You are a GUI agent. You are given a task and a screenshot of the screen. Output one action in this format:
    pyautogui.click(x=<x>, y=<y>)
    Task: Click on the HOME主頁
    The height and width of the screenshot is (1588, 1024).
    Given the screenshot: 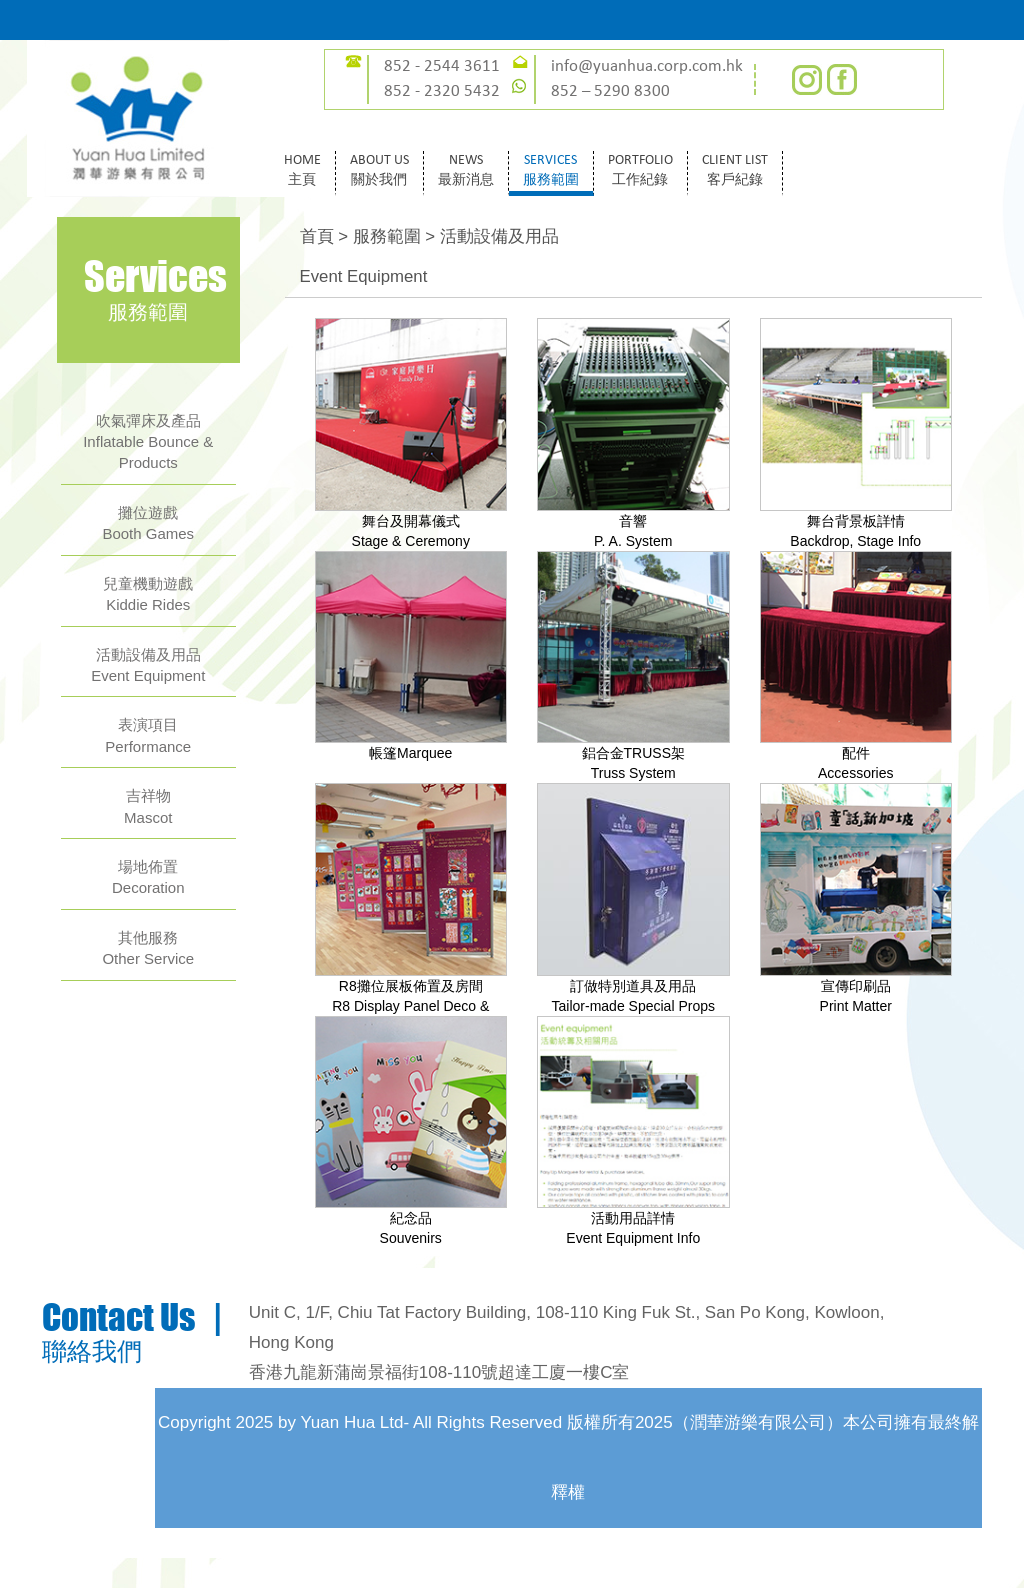 What is the action you would take?
    pyautogui.click(x=302, y=170)
    